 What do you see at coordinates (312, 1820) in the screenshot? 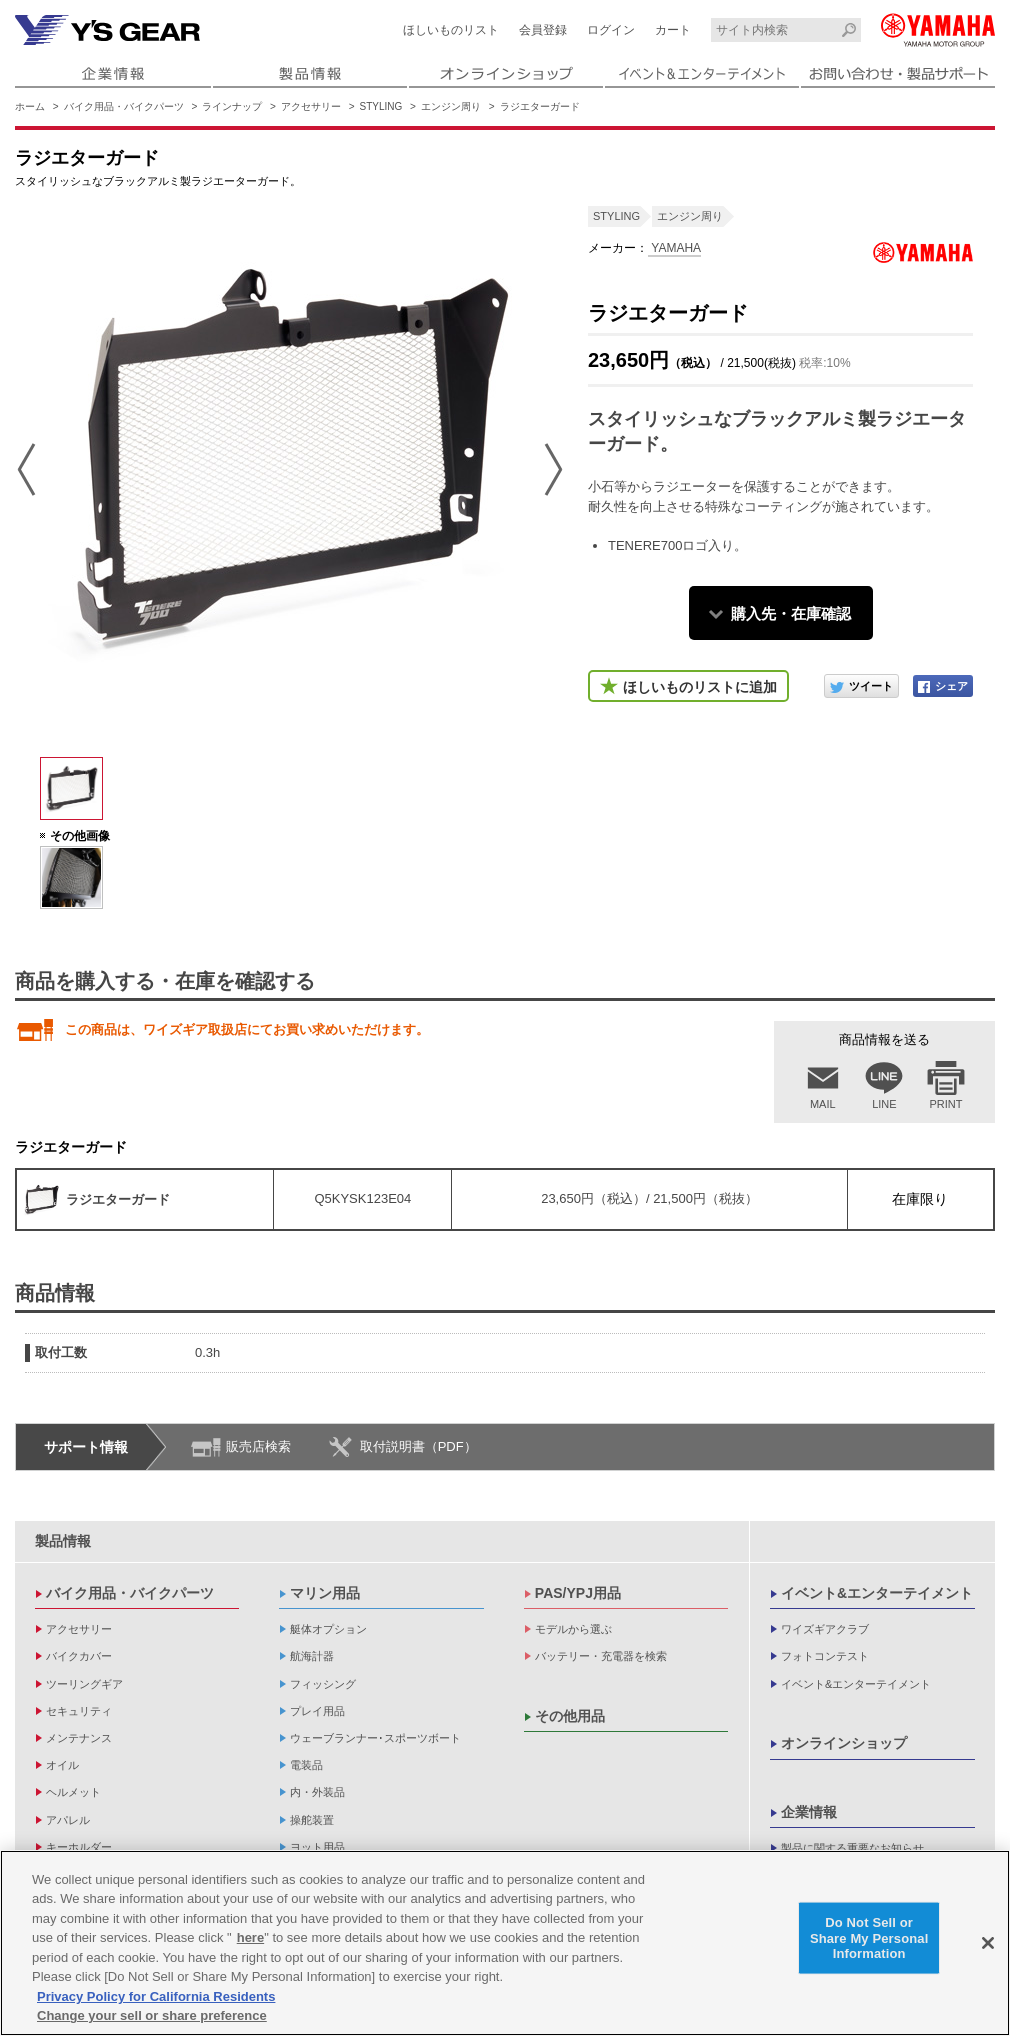
I see `操舵装置` at bounding box center [312, 1820].